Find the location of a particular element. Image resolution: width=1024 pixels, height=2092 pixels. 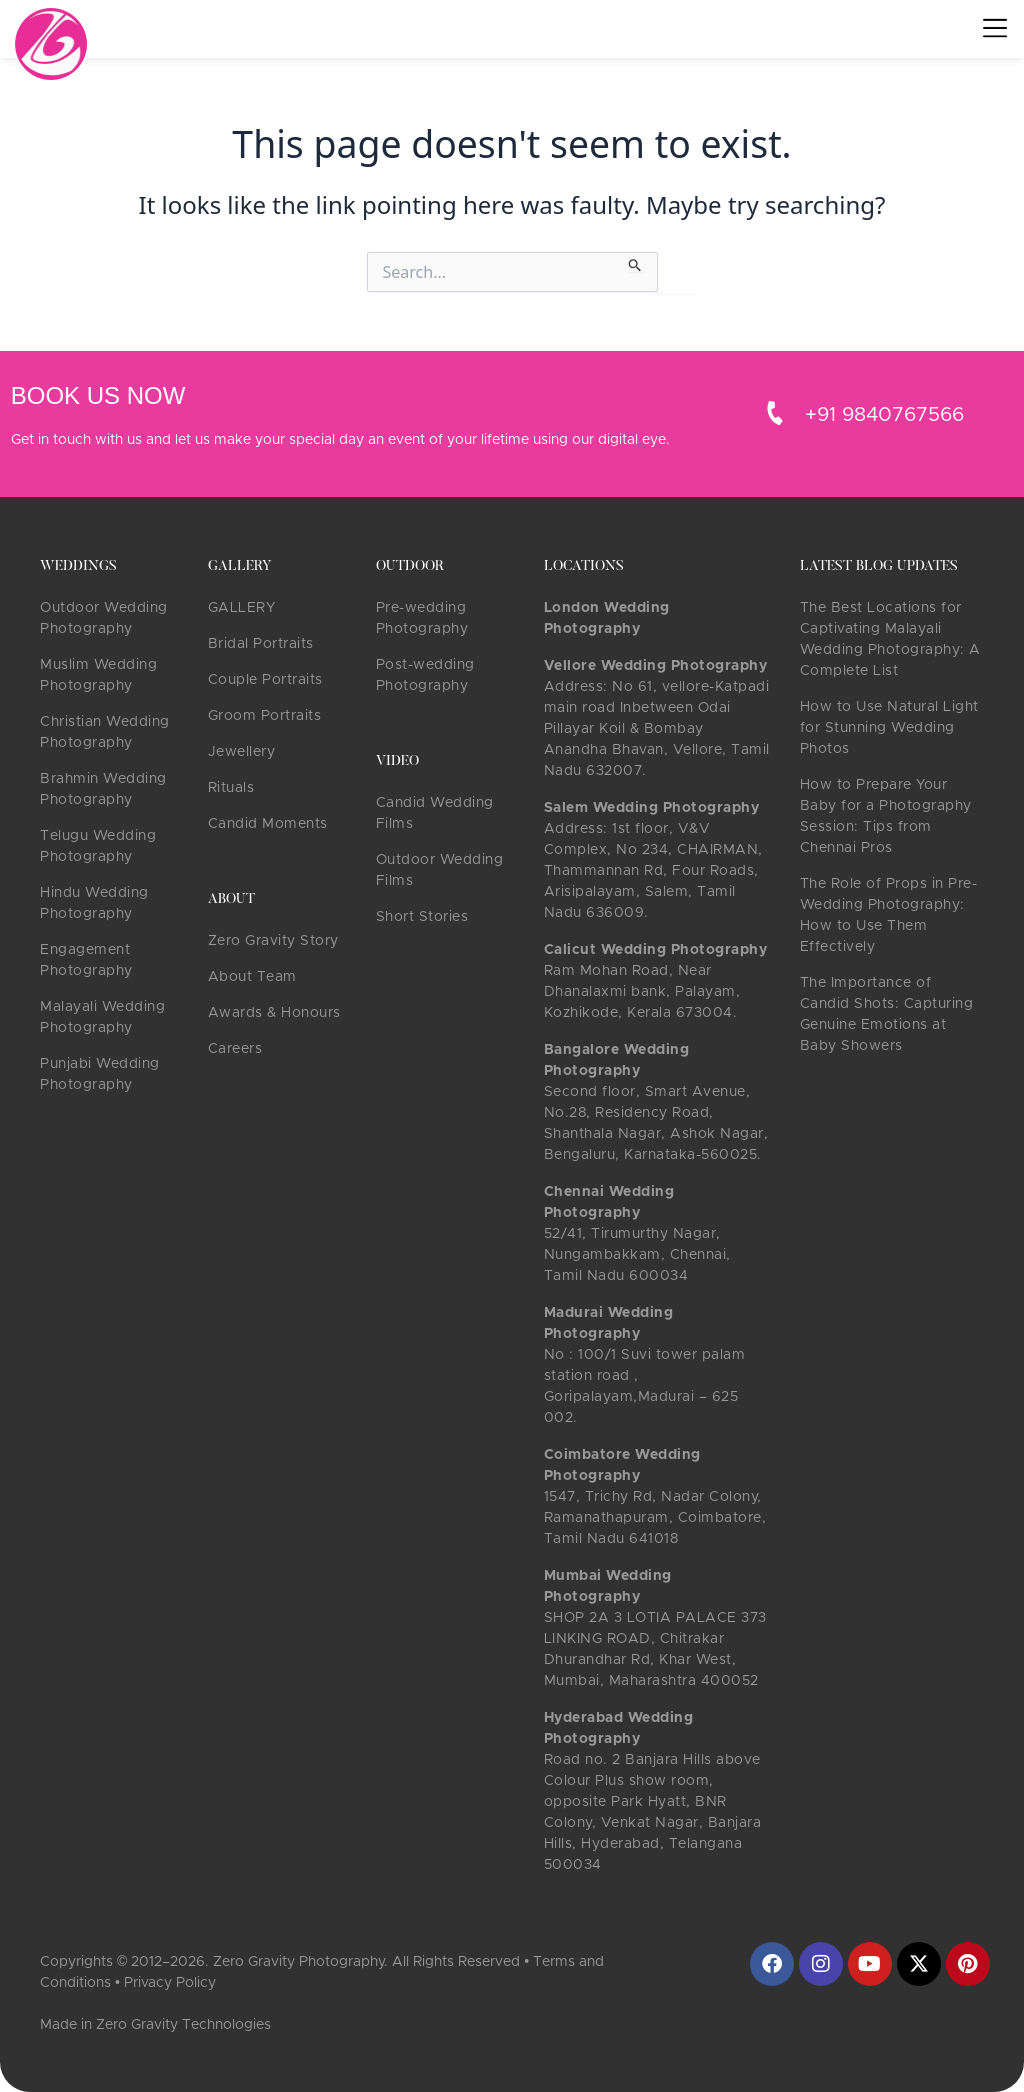

Candid Moments is located at coordinates (268, 824).